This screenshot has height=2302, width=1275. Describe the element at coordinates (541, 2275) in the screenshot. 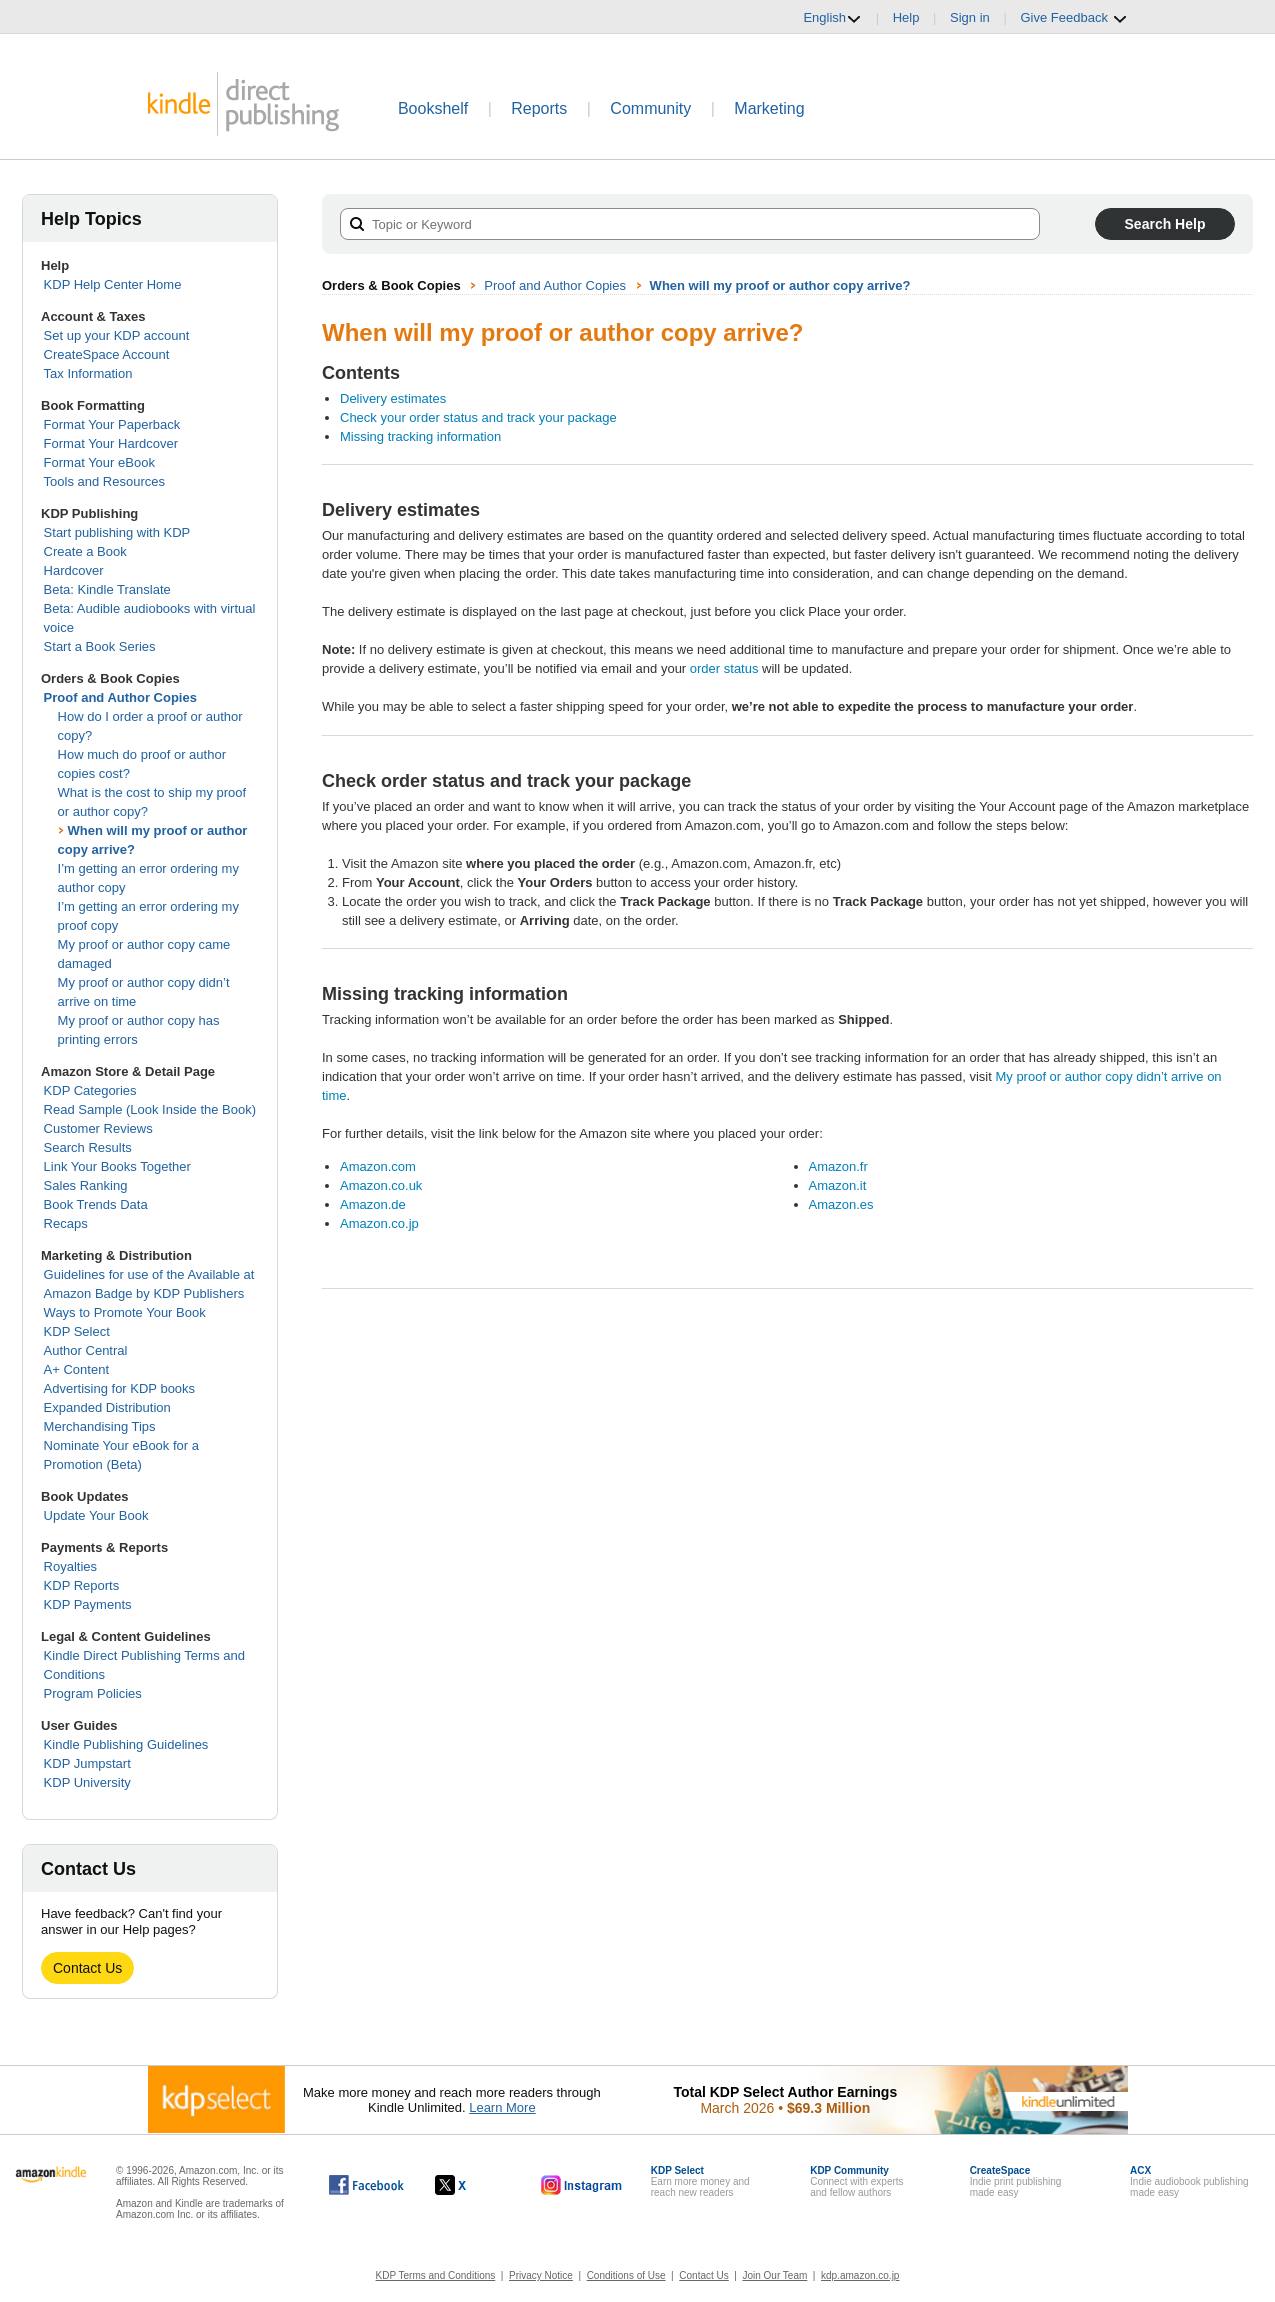

I see `Privacy Notice` at that location.